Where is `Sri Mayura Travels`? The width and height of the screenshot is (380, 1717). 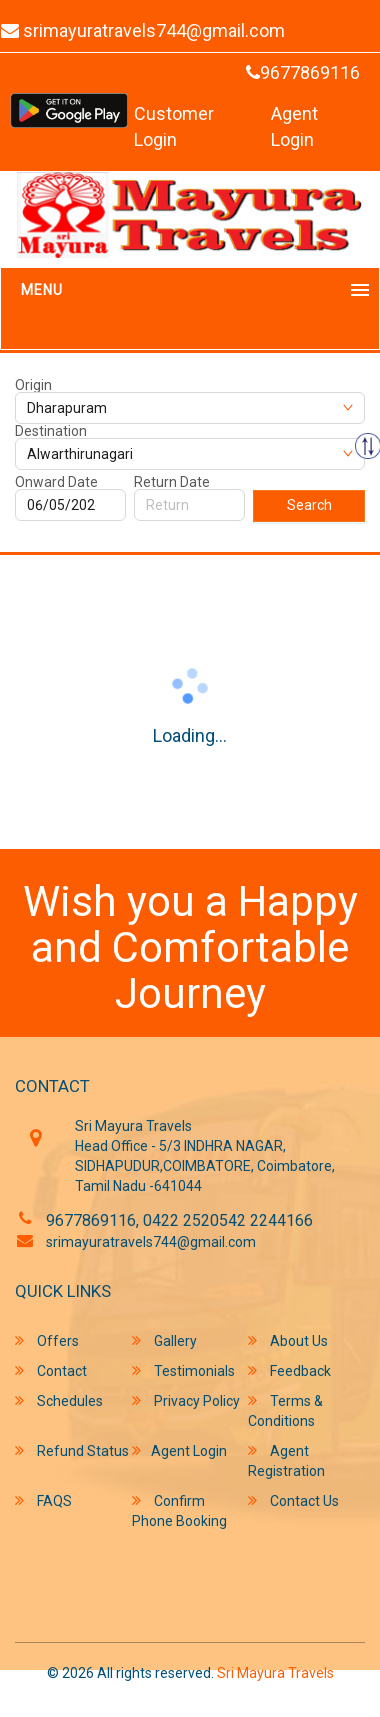
Sri Mayura Travels is located at coordinates (275, 1673).